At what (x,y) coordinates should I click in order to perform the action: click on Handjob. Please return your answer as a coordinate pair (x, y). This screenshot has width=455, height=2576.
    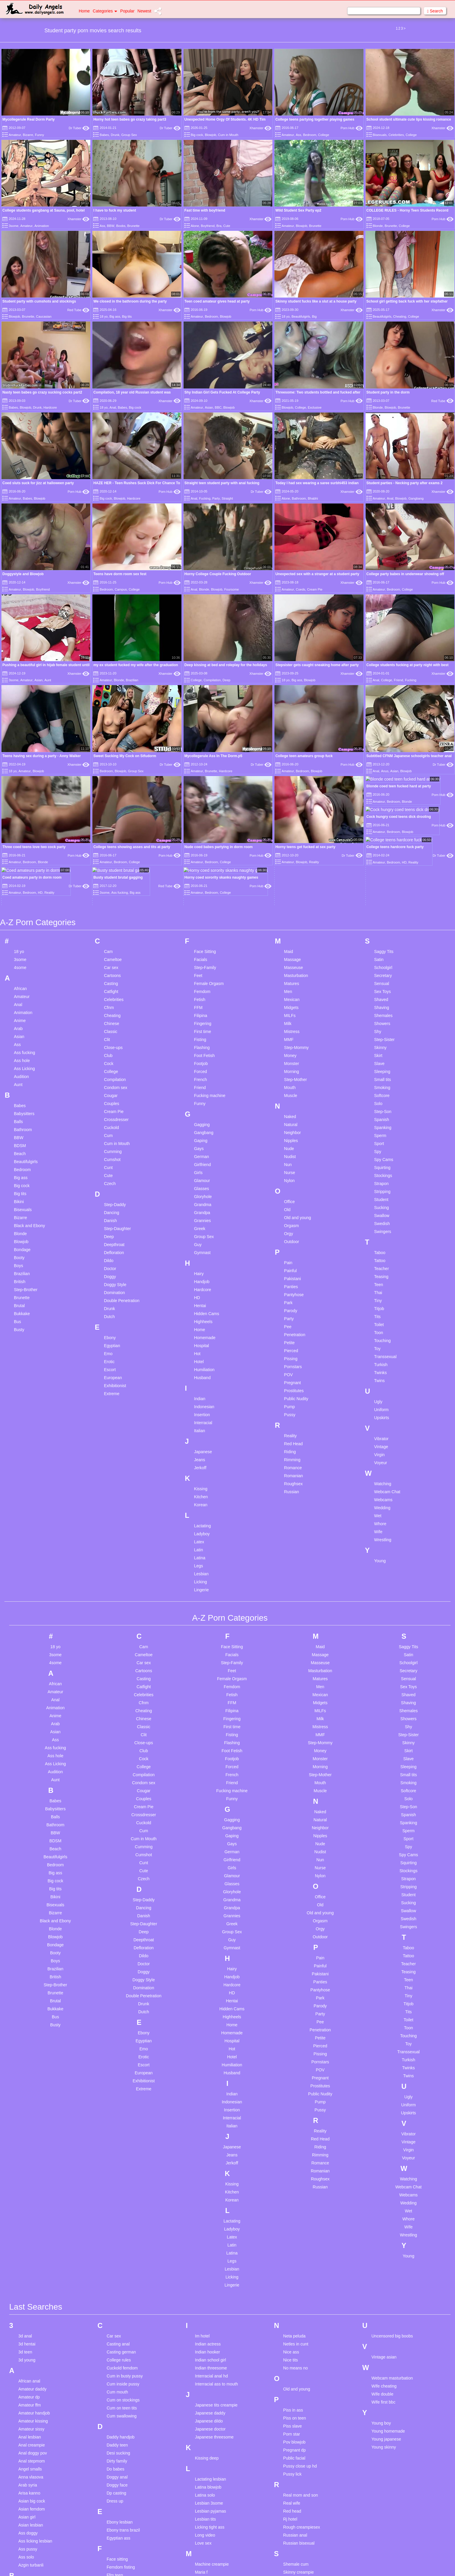
    Looking at the image, I should click on (201, 1175).